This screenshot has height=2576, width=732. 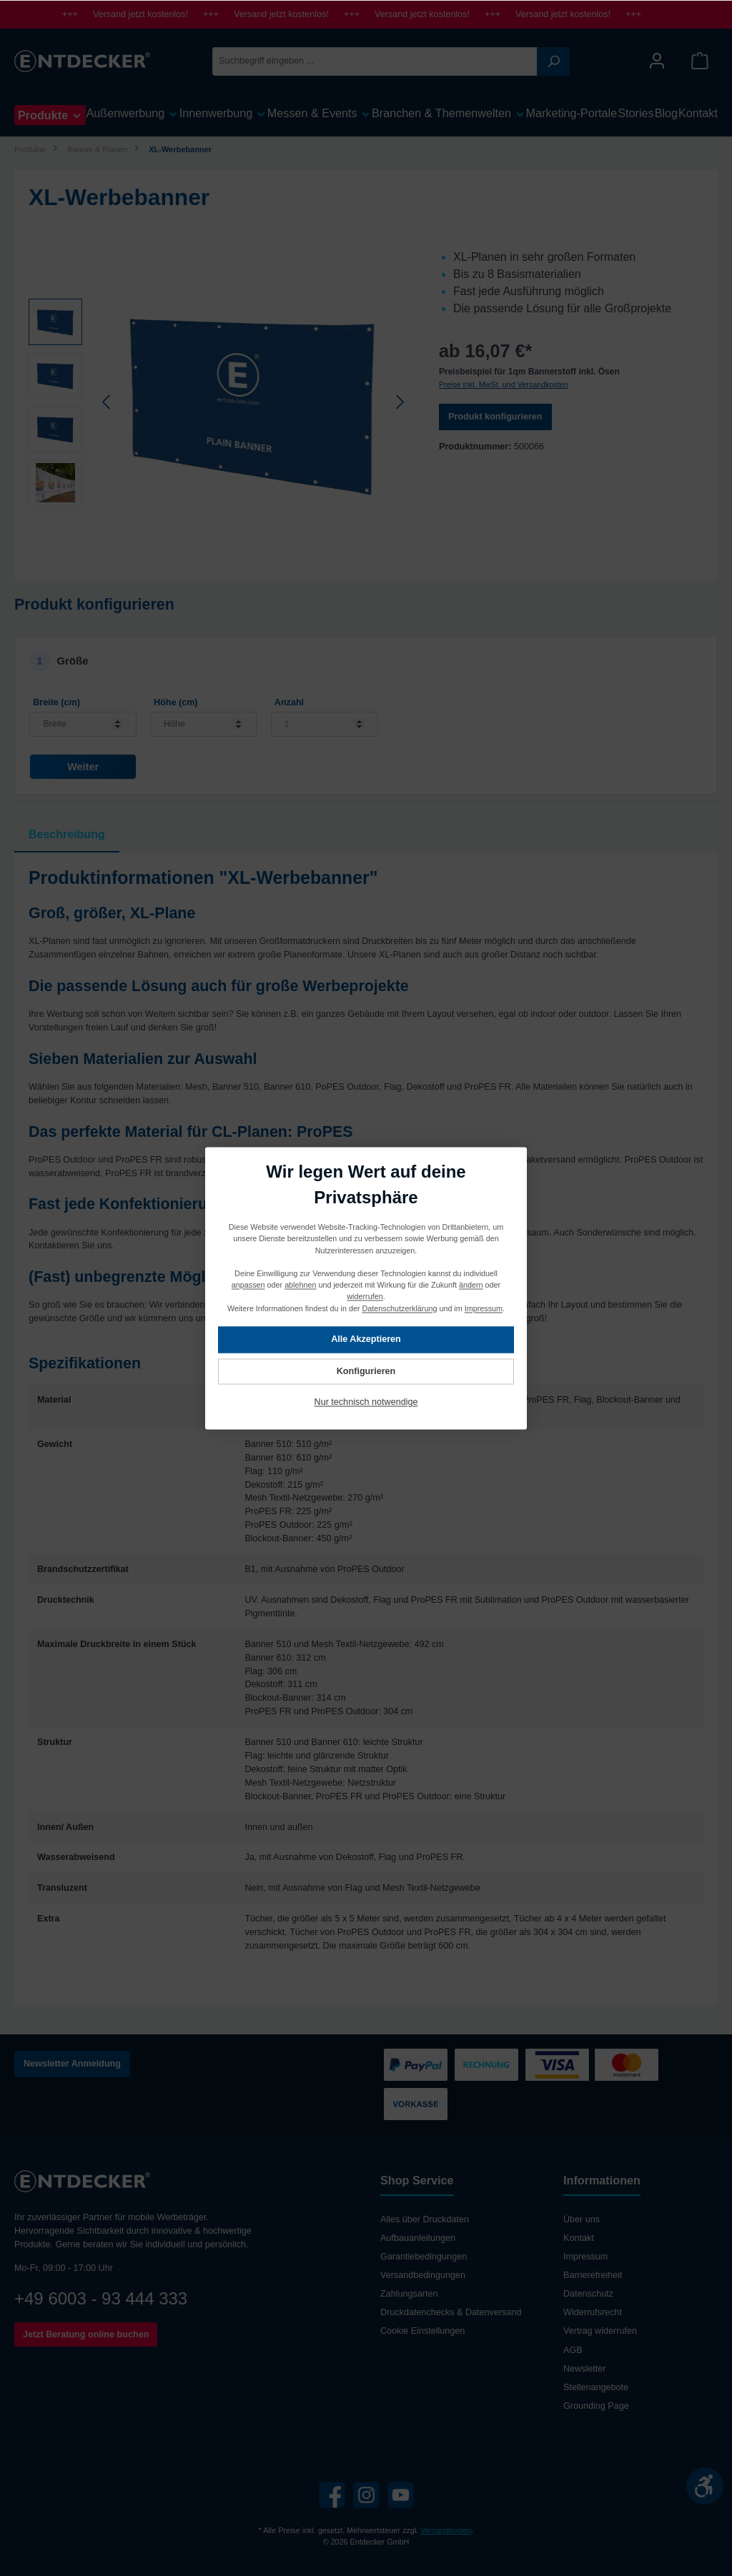 What do you see at coordinates (704, 2486) in the screenshot?
I see `[Werkzeugleiste anzeigen]` at bounding box center [704, 2486].